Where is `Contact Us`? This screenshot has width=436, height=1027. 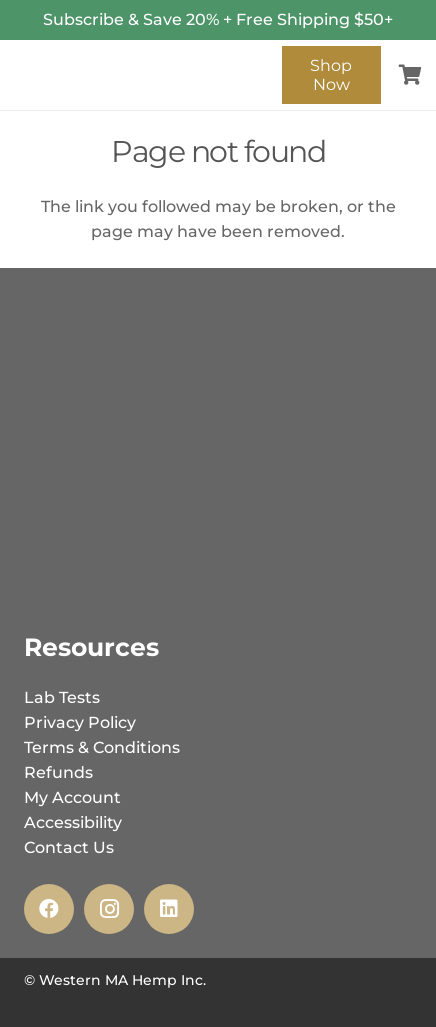 Contact Us is located at coordinates (69, 847).